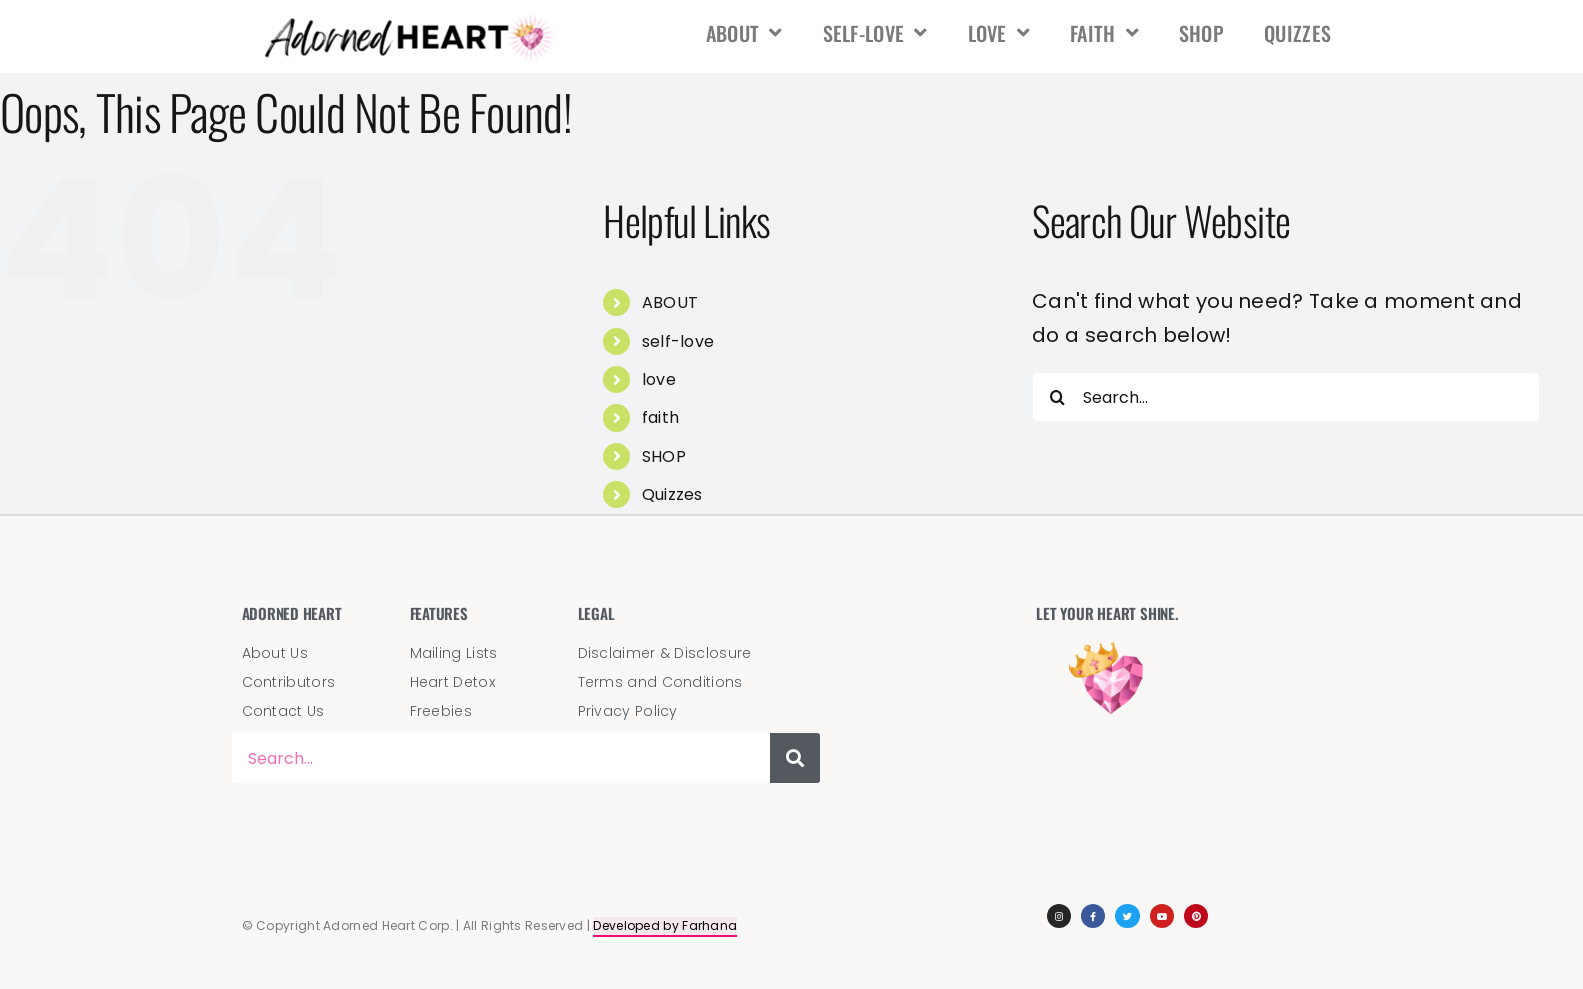  What do you see at coordinates (875, 33) in the screenshot?
I see `self-love` at bounding box center [875, 33].